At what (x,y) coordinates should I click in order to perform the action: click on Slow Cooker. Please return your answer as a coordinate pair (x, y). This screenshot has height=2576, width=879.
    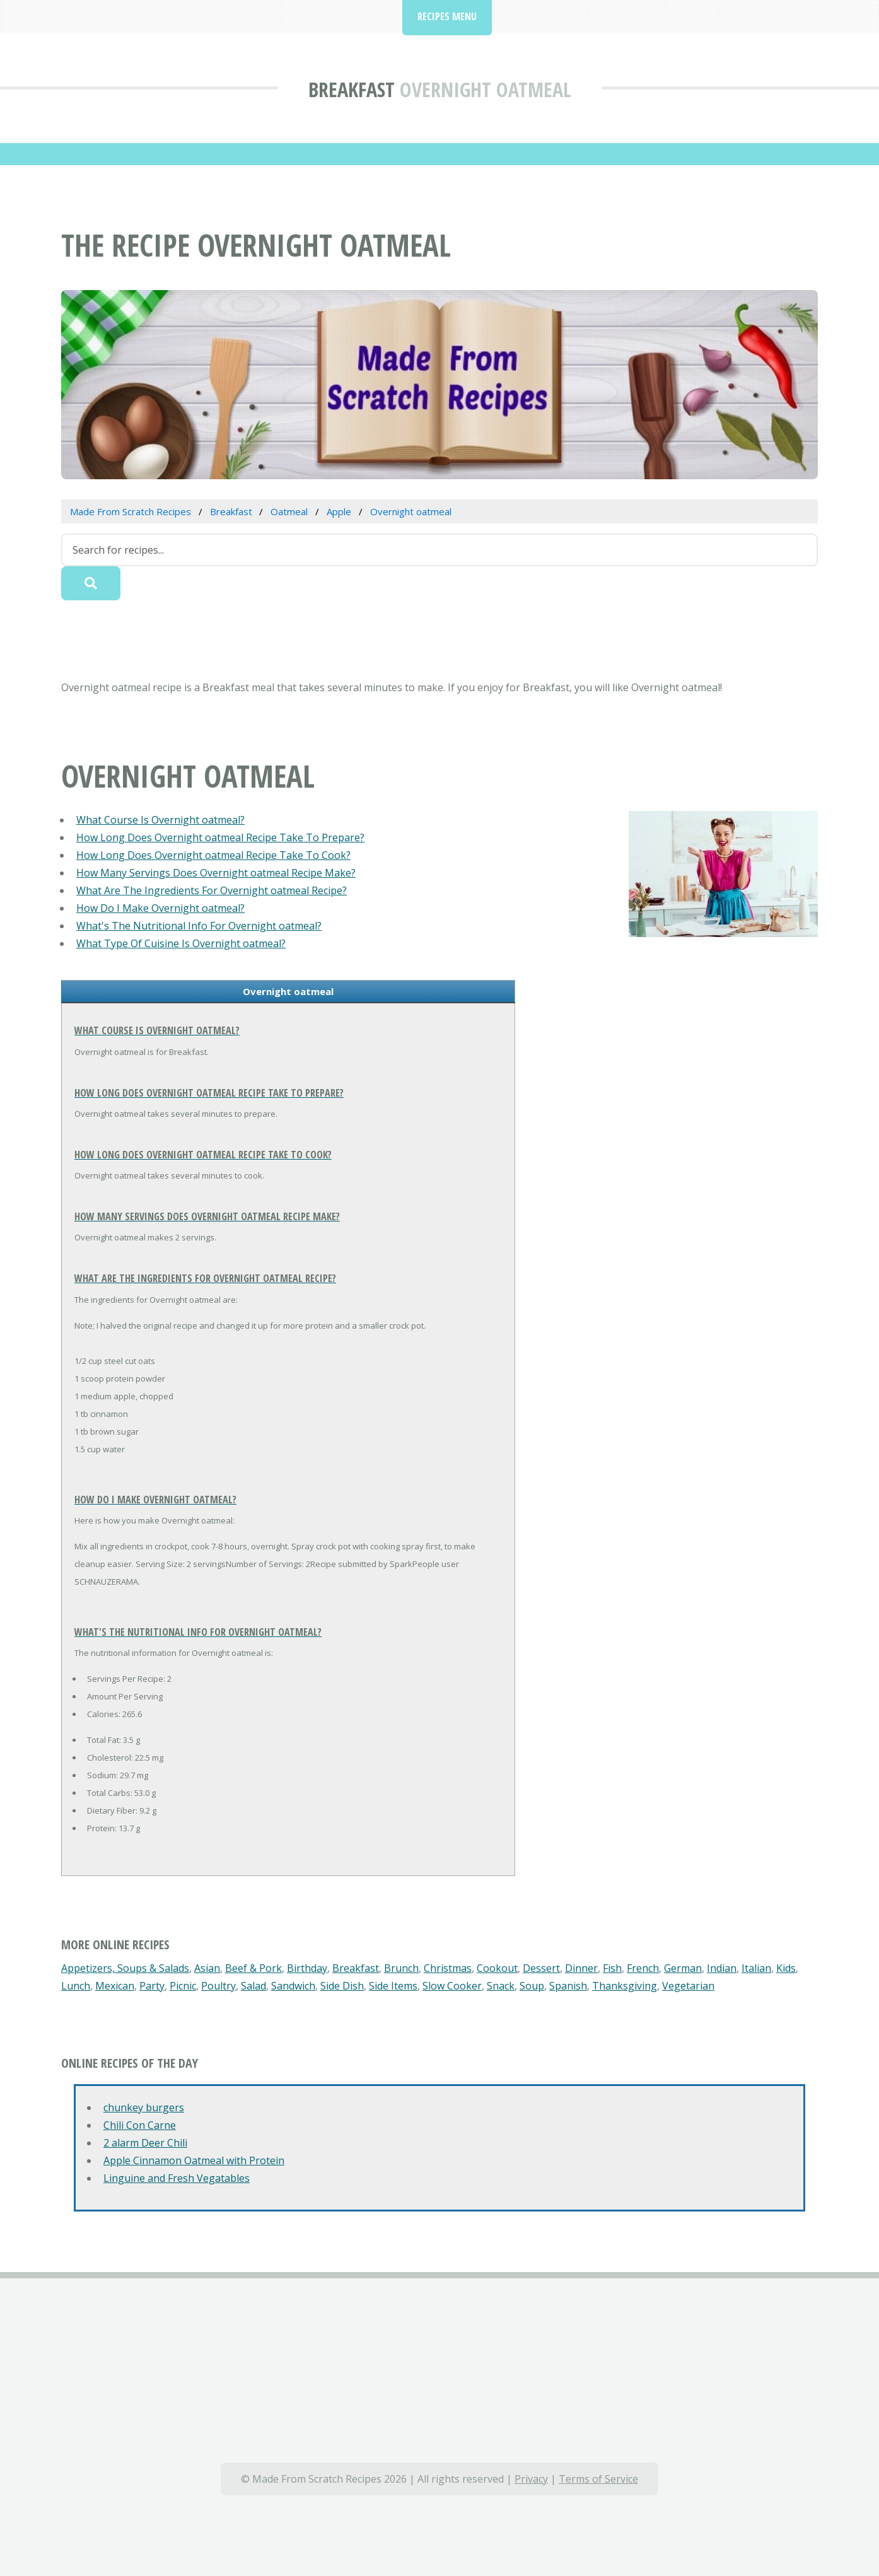
    Looking at the image, I should click on (452, 1986).